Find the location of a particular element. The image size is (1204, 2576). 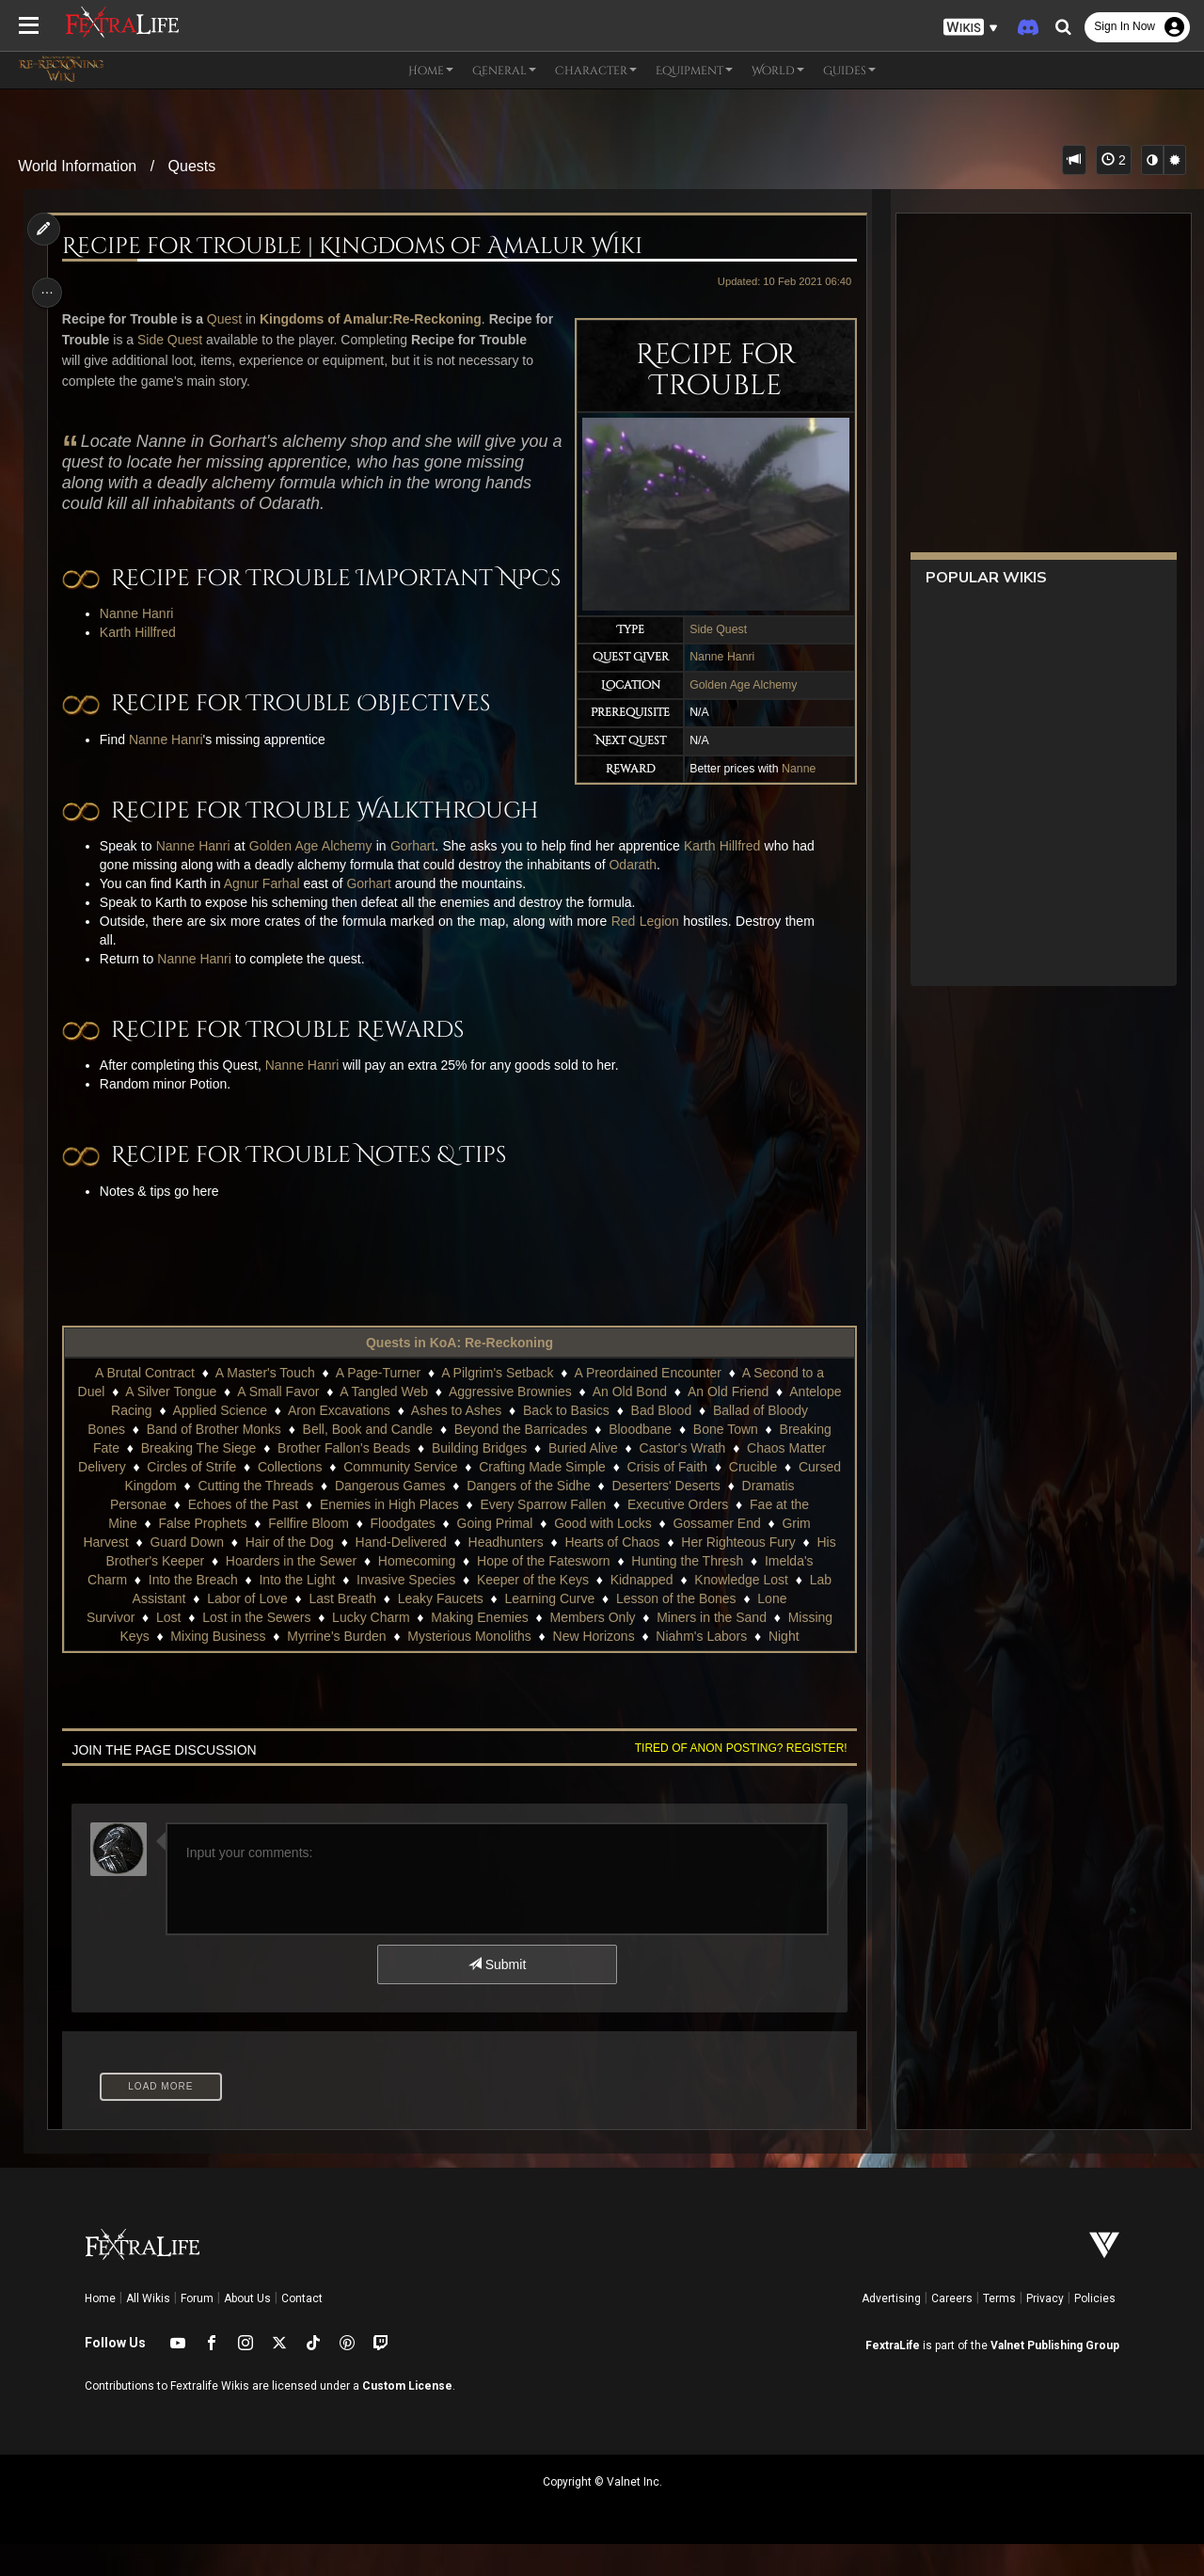

Terms is located at coordinates (999, 2330).